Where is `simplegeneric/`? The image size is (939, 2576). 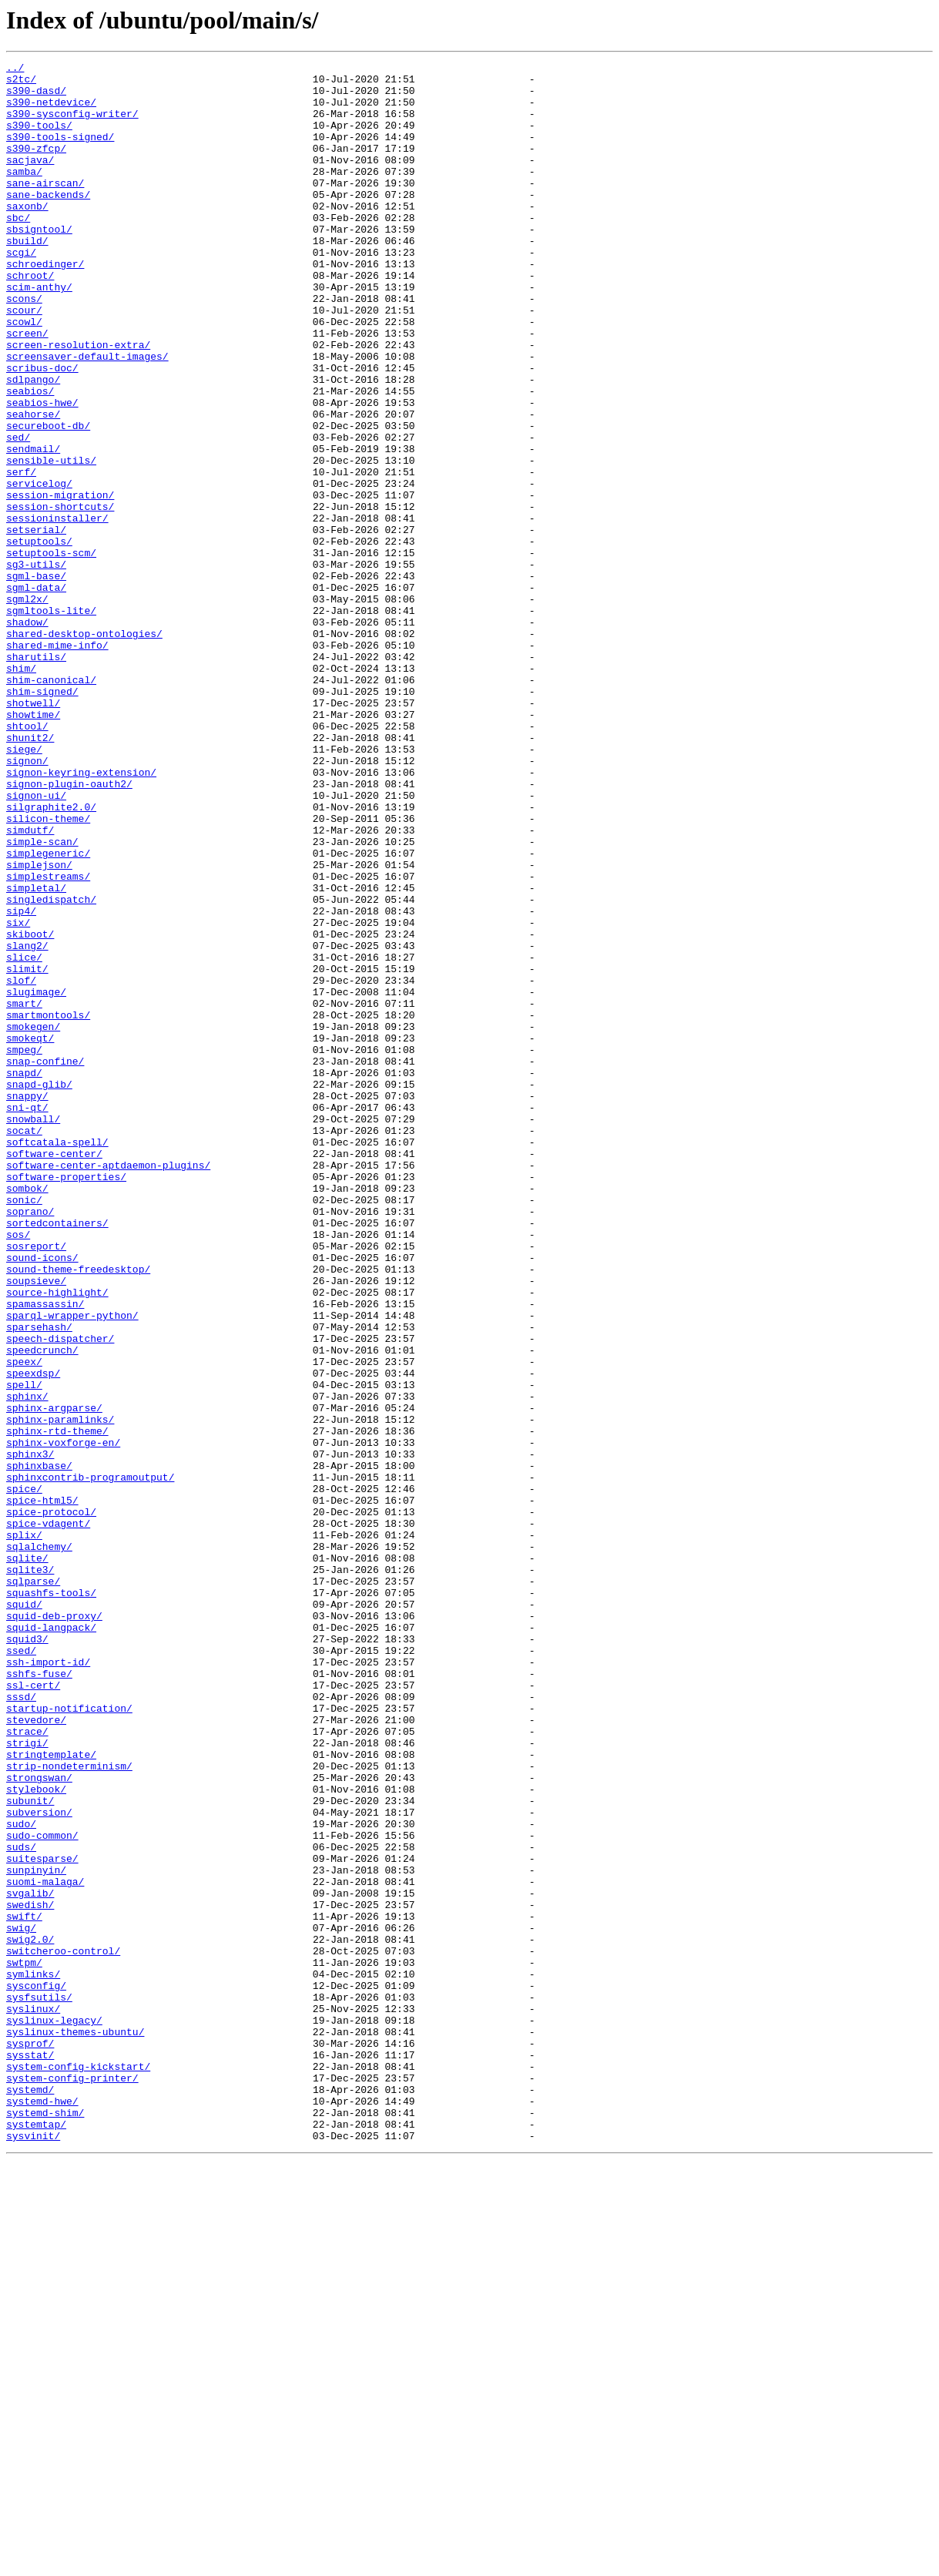
simplegeneric/ is located at coordinates (48, 1012).